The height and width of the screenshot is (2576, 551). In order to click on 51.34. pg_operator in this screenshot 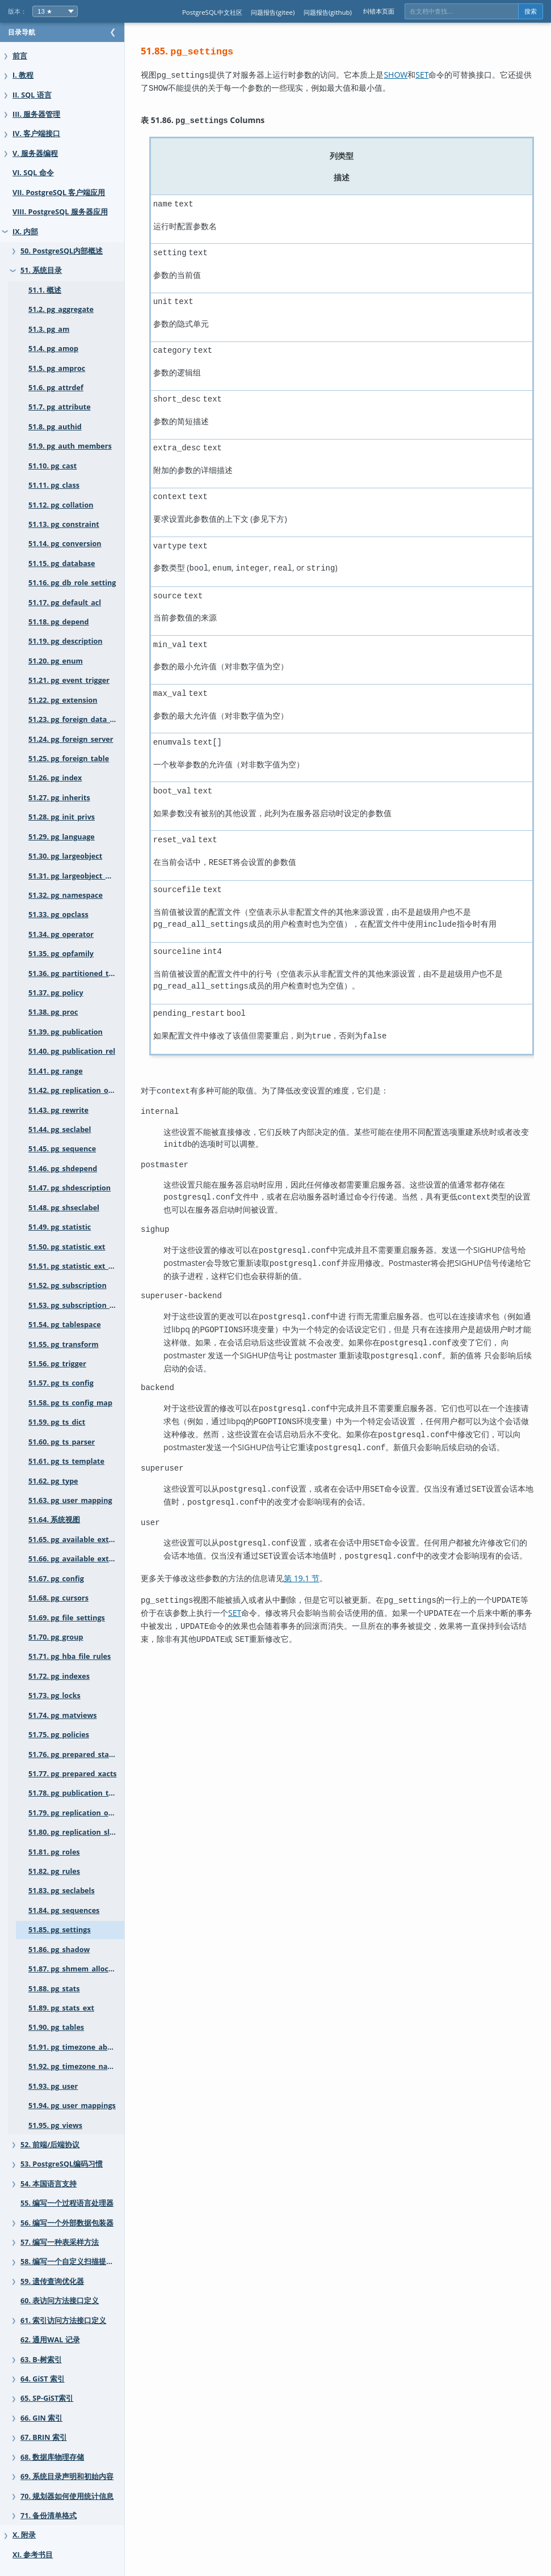, I will do `click(61, 934)`.